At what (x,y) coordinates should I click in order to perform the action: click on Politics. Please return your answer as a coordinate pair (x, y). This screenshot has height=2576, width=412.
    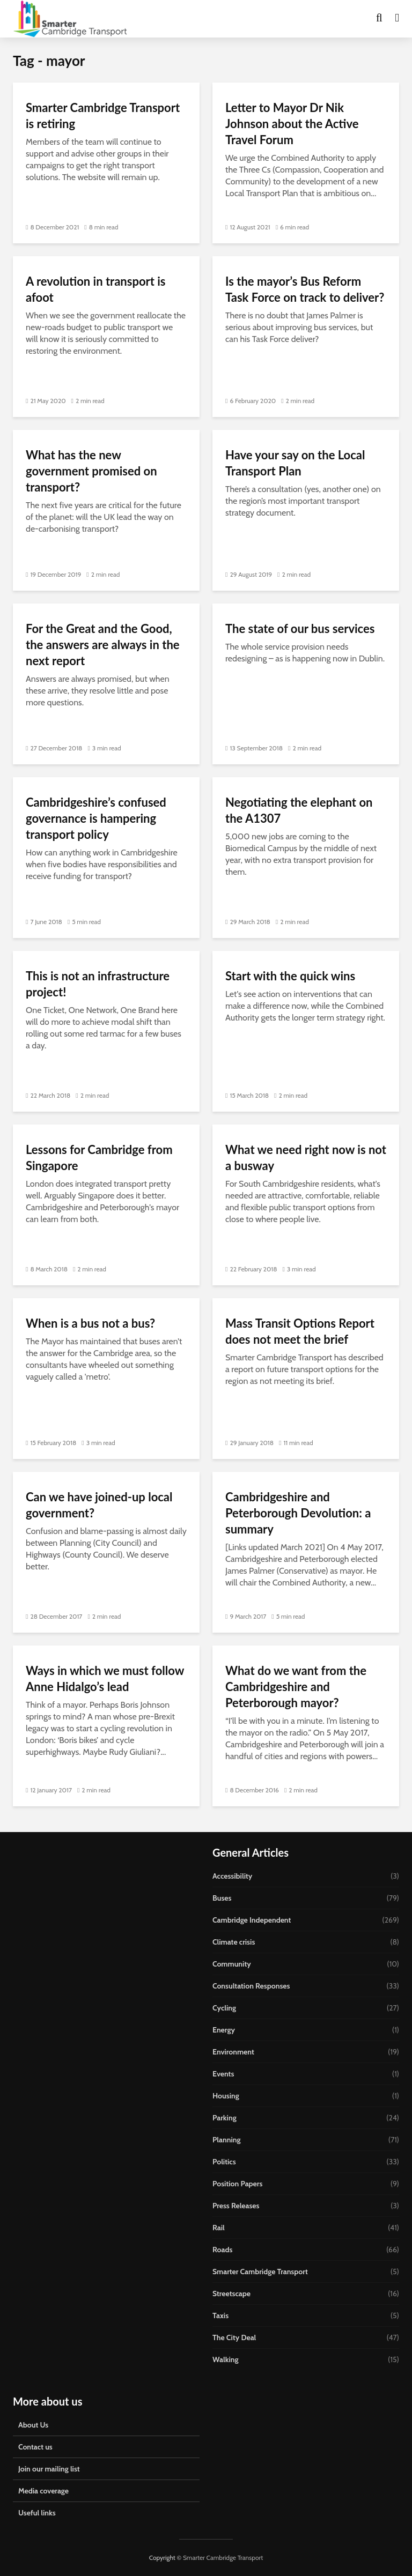
    Looking at the image, I should click on (224, 2161).